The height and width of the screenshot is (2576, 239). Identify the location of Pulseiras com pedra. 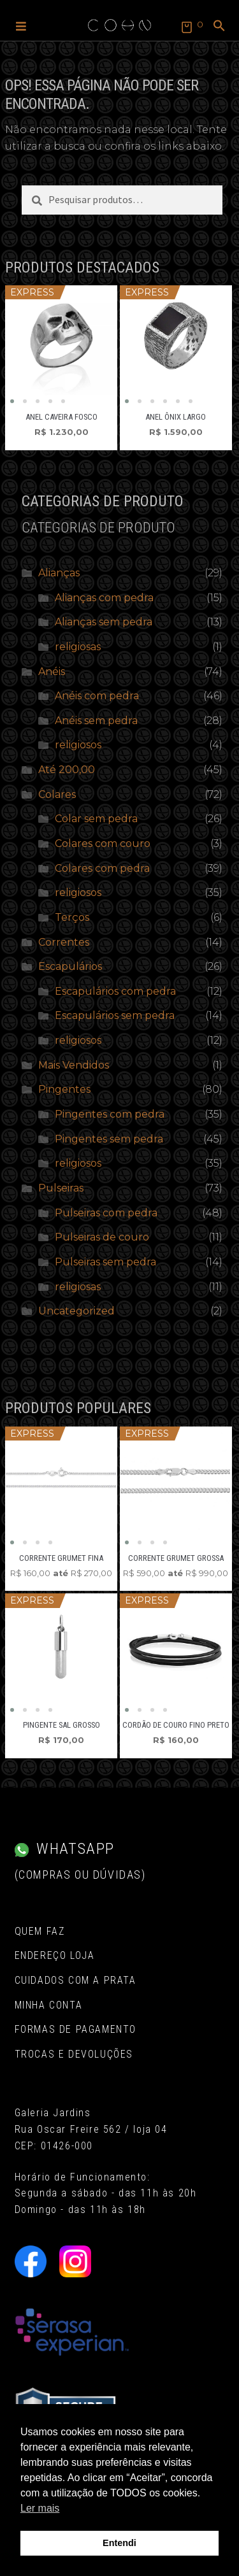
(106, 1213).